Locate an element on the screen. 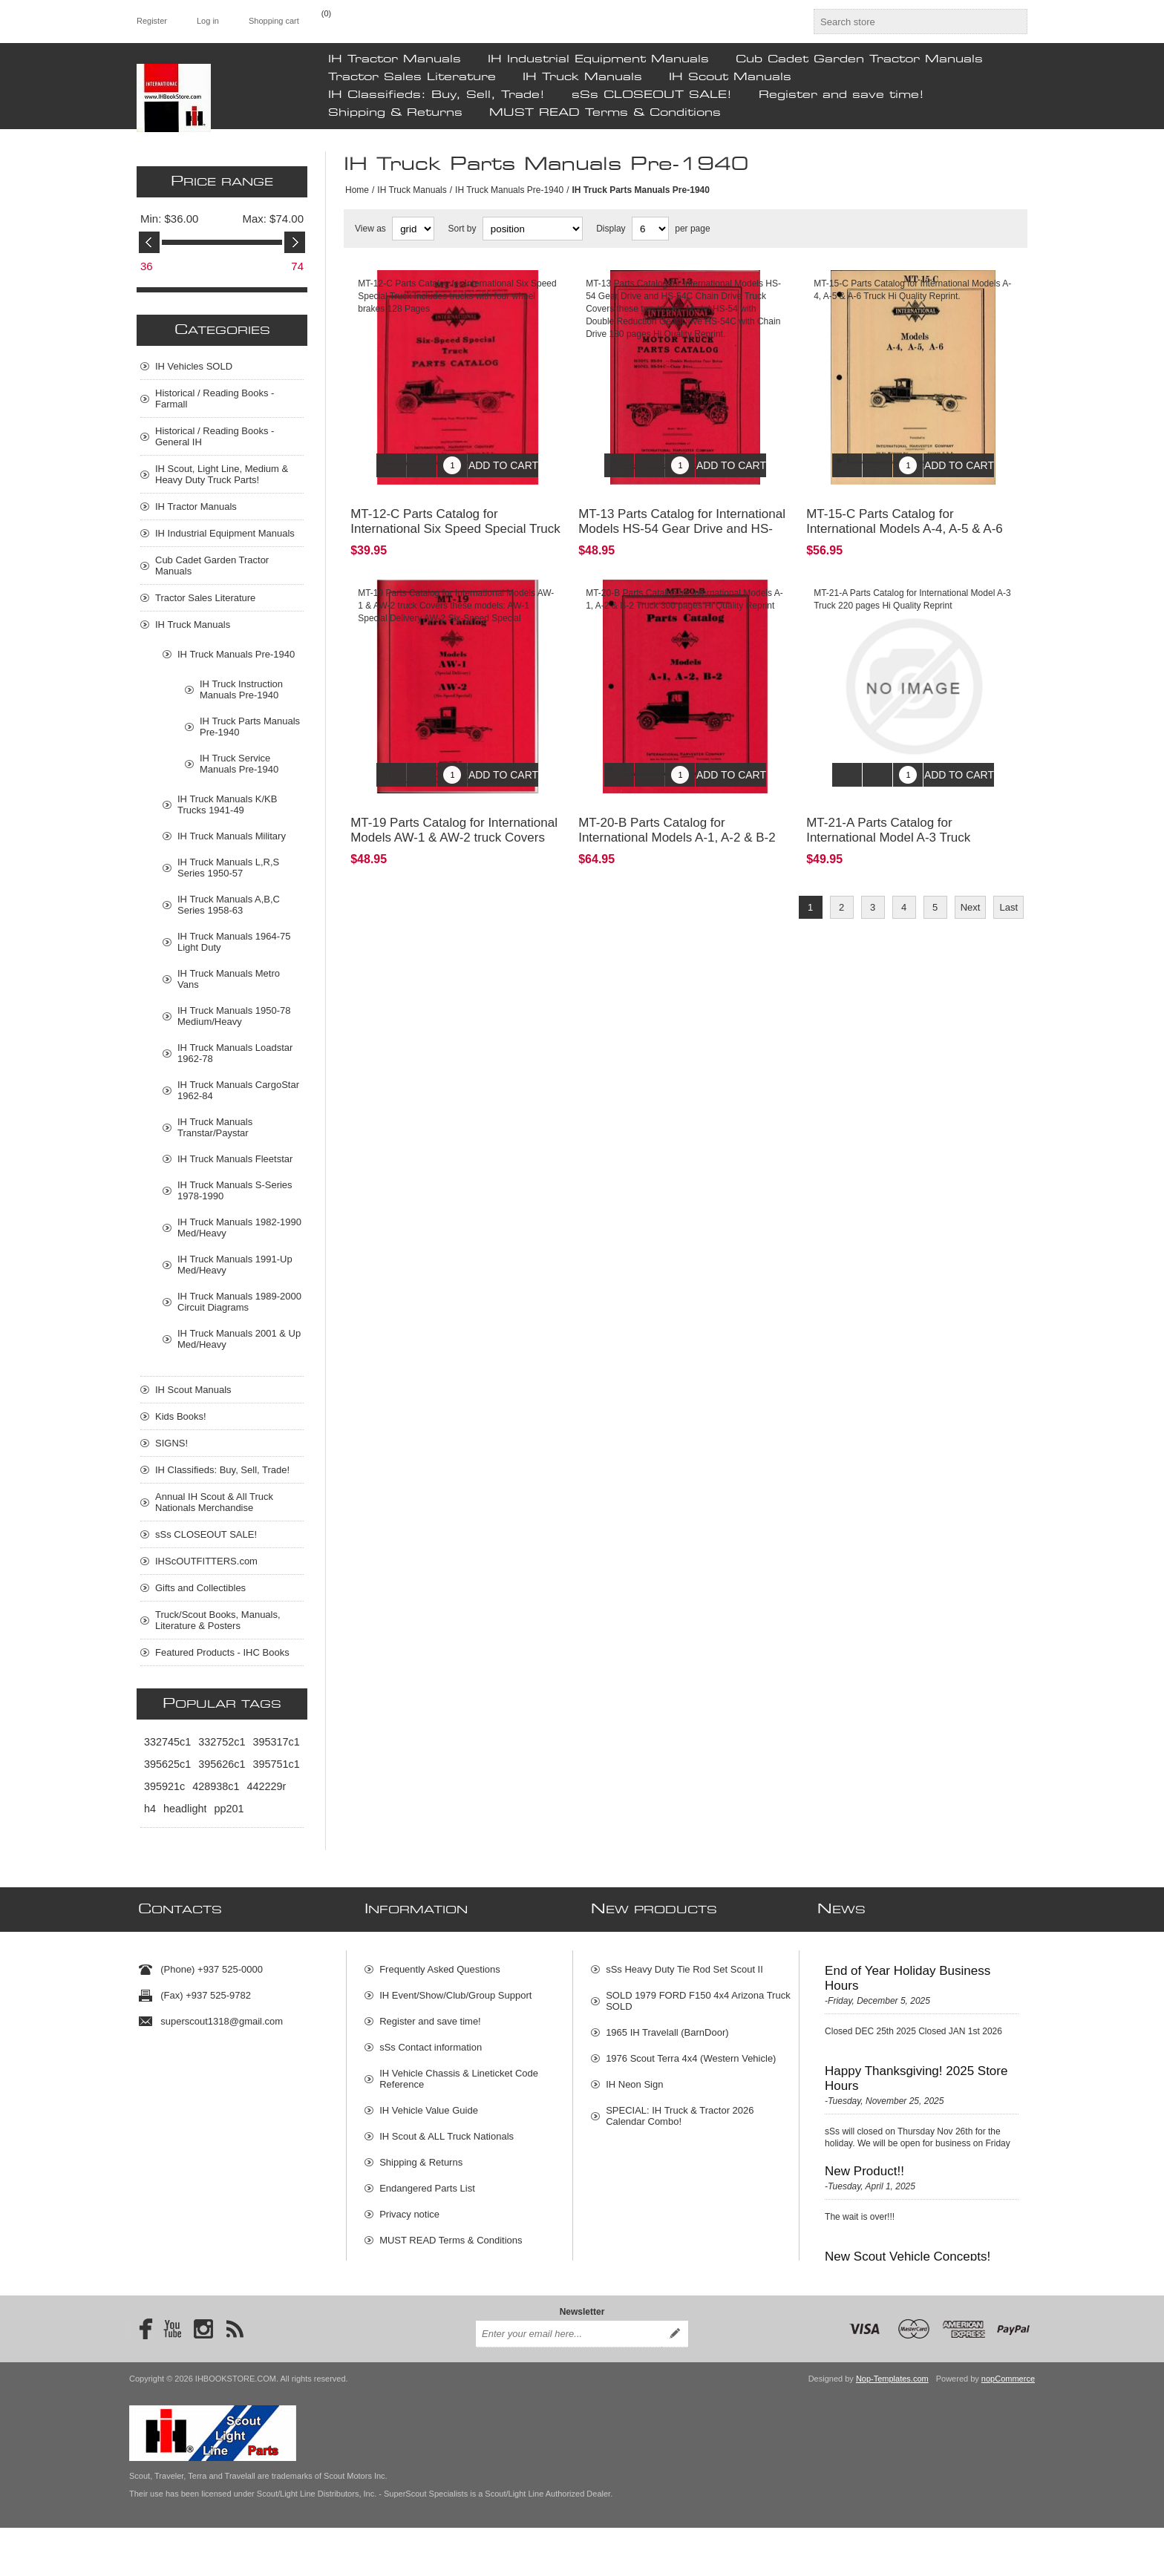 This screenshot has height=2576, width=1164. IH Classifieds: Buy, Sell, Trade! is located at coordinates (436, 95).